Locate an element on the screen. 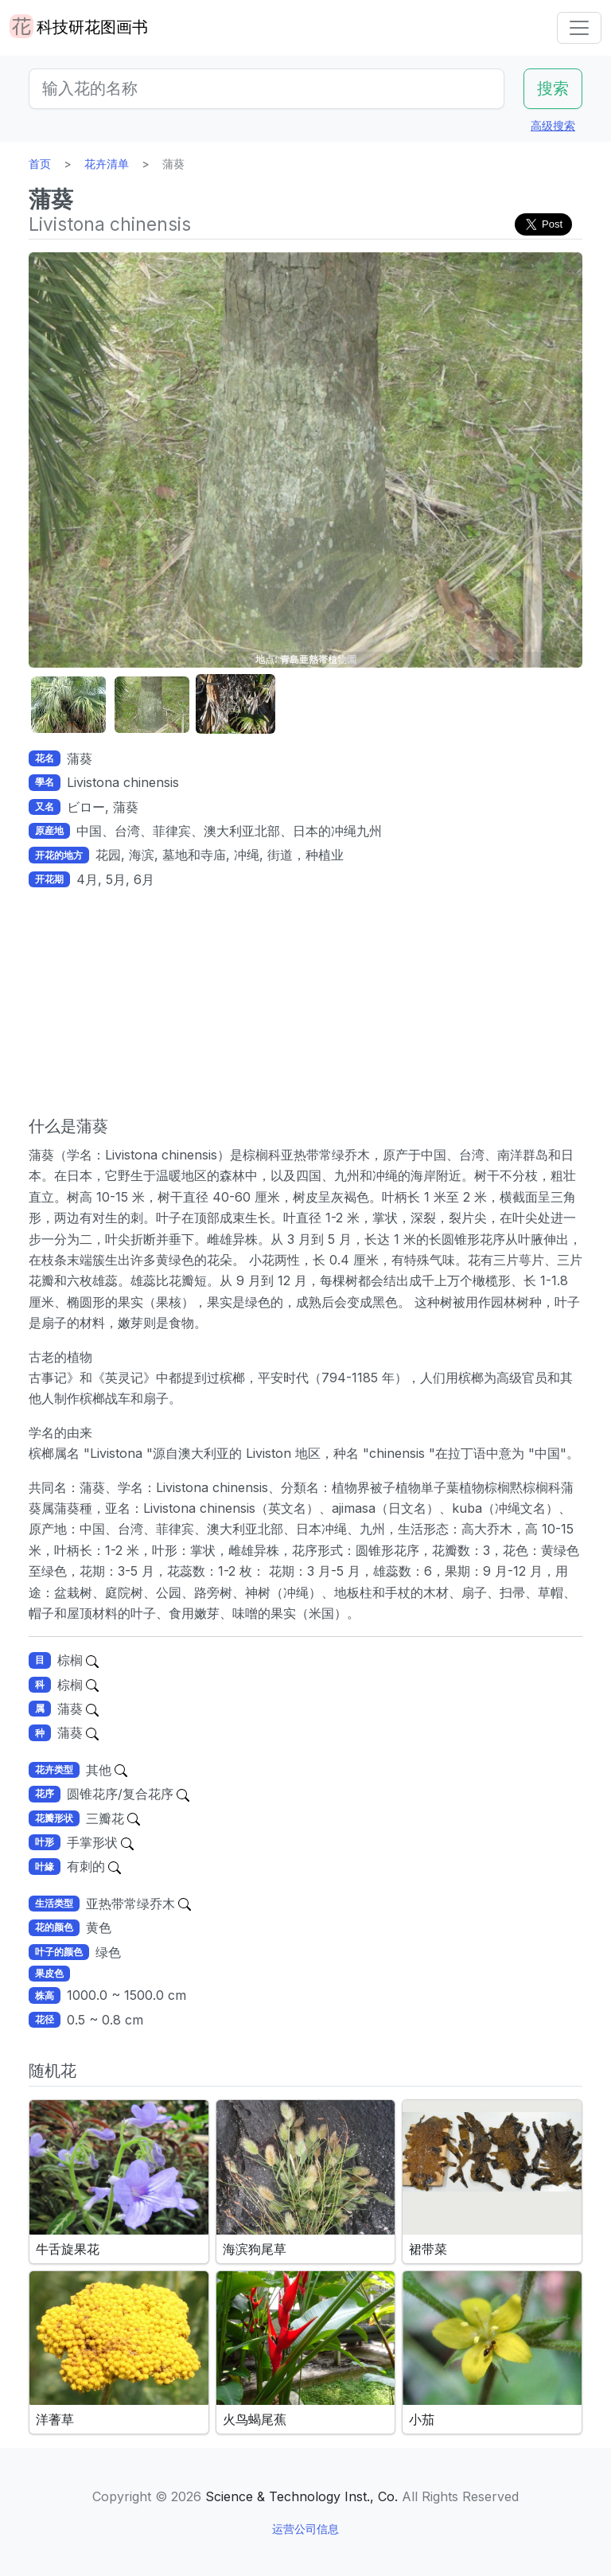 The width and height of the screenshot is (611, 2576). 运营公司信息 is located at coordinates (305, 2528).